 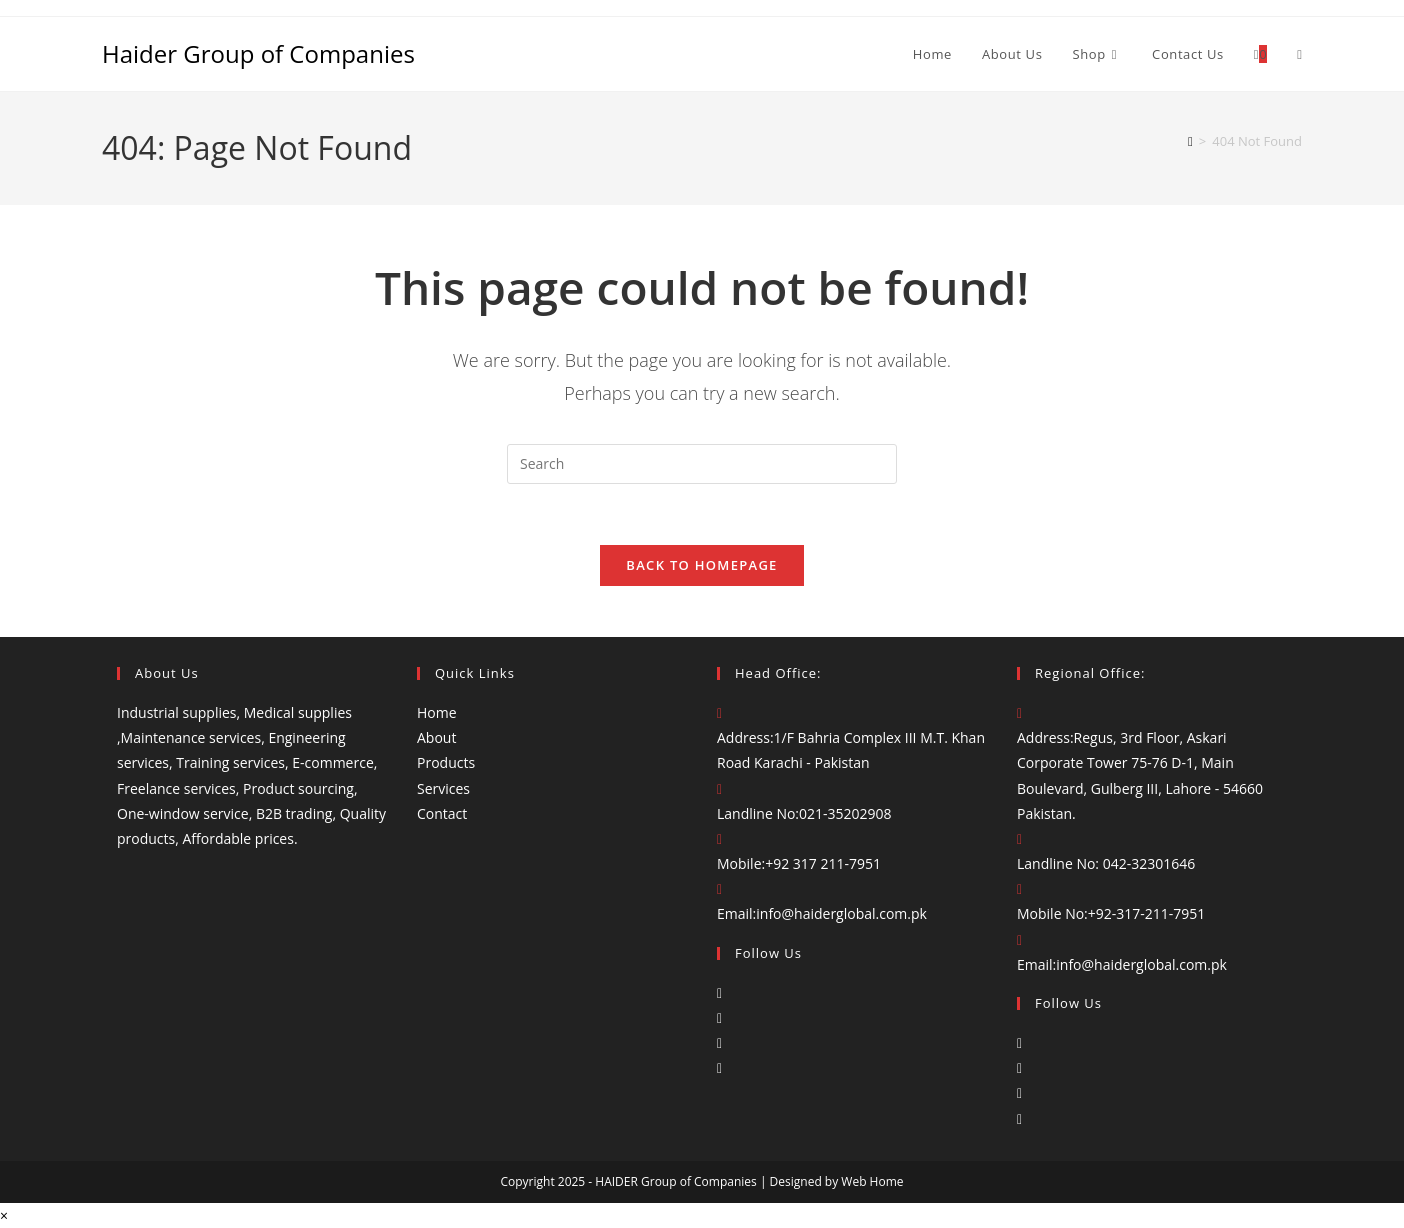 What do you see at coordinates (1190, 141) in the screenshot?
I see `[Home]` at bounding box center [1190, 141].